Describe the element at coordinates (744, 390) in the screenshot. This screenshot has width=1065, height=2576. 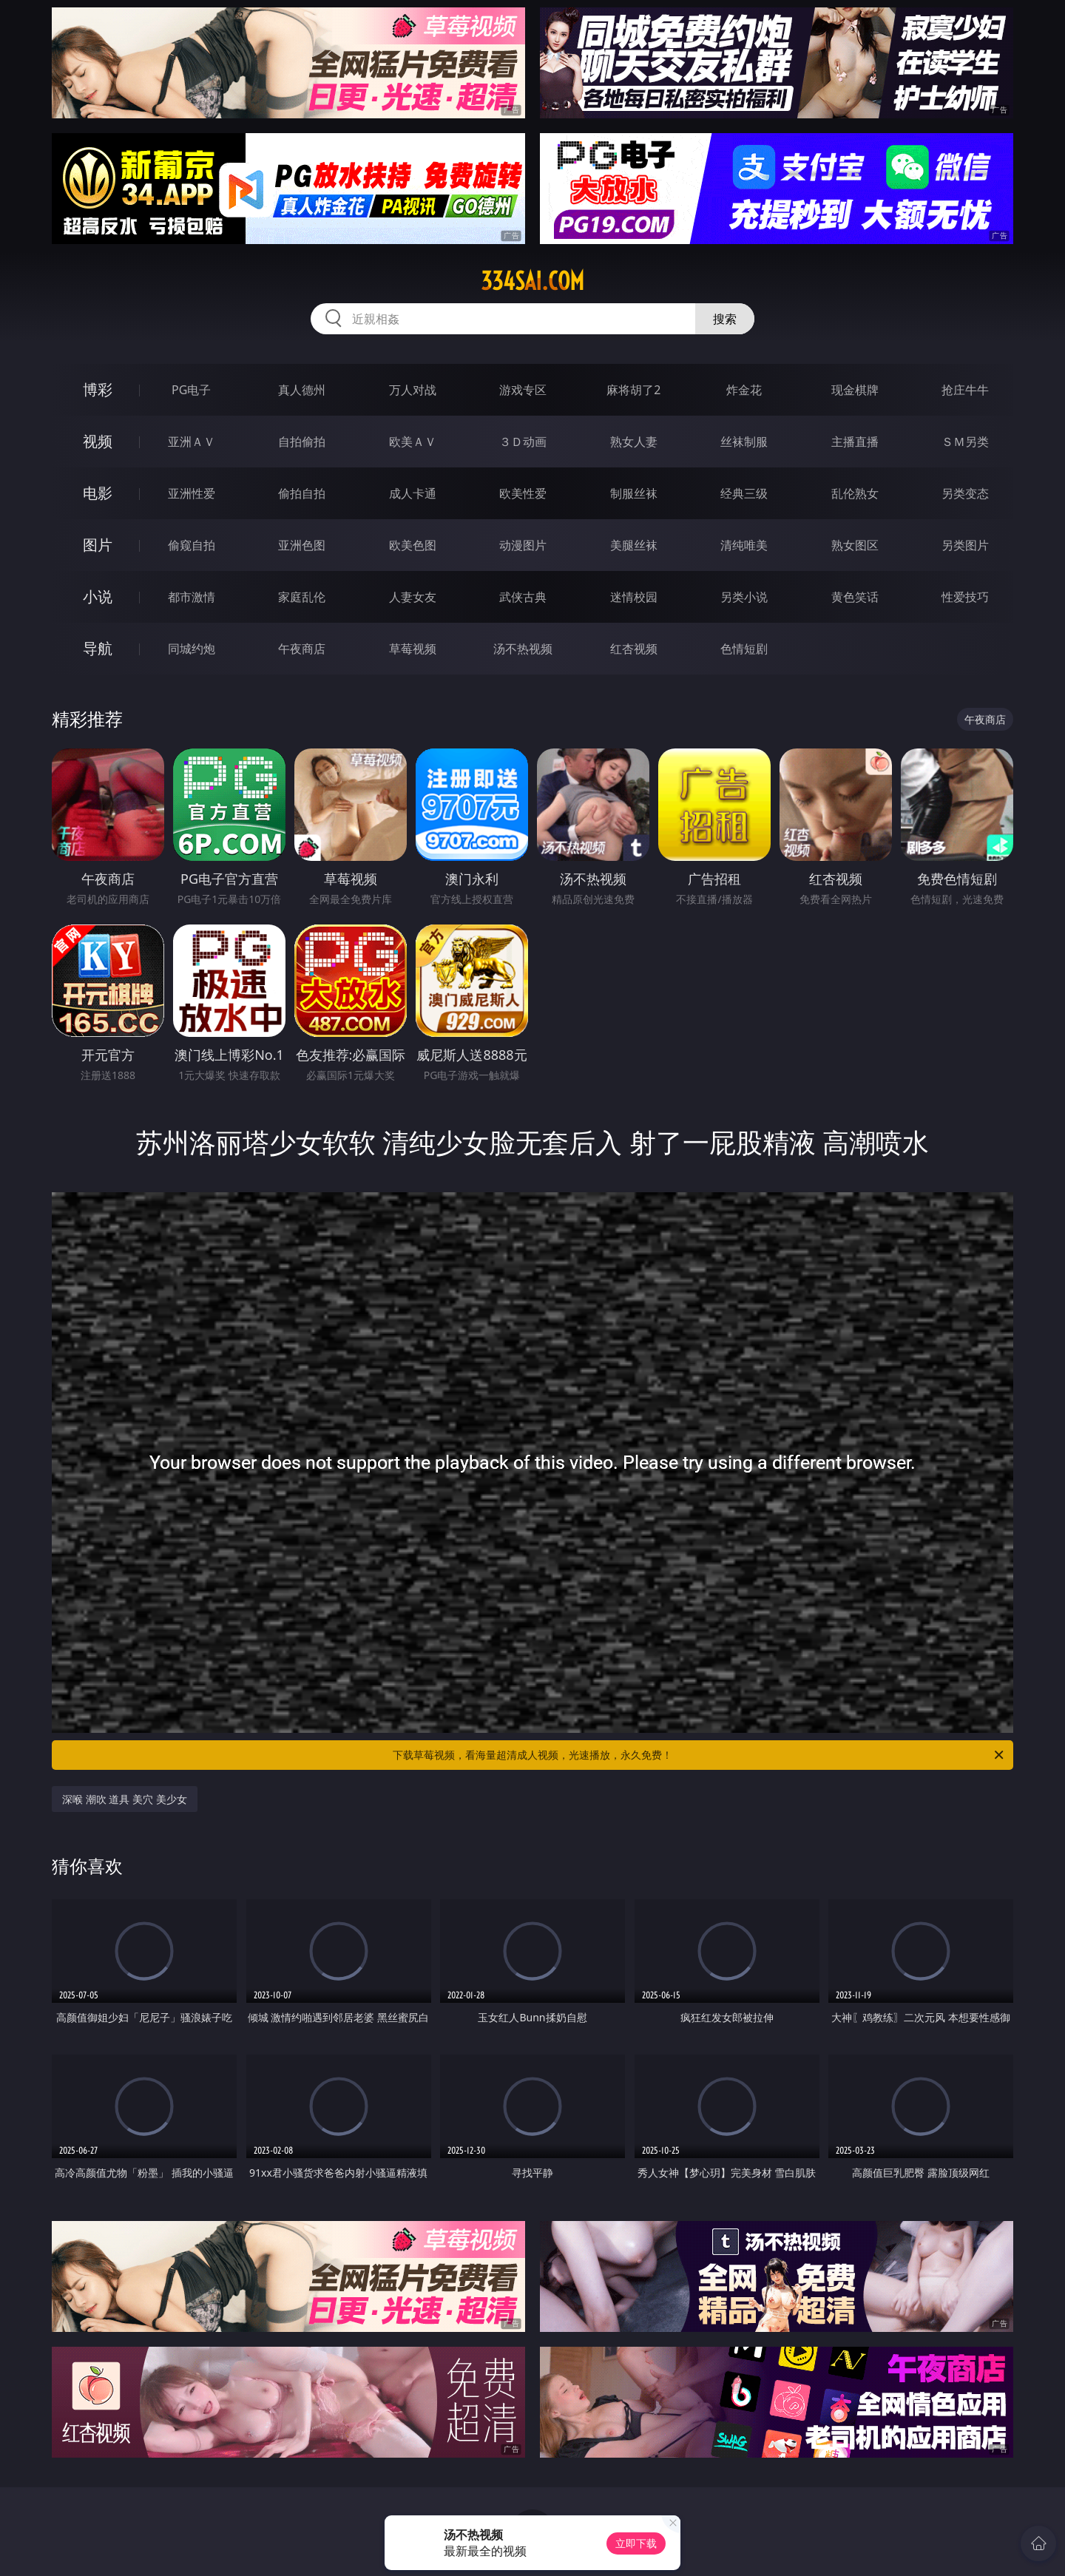
I see `炸金花` at that location.